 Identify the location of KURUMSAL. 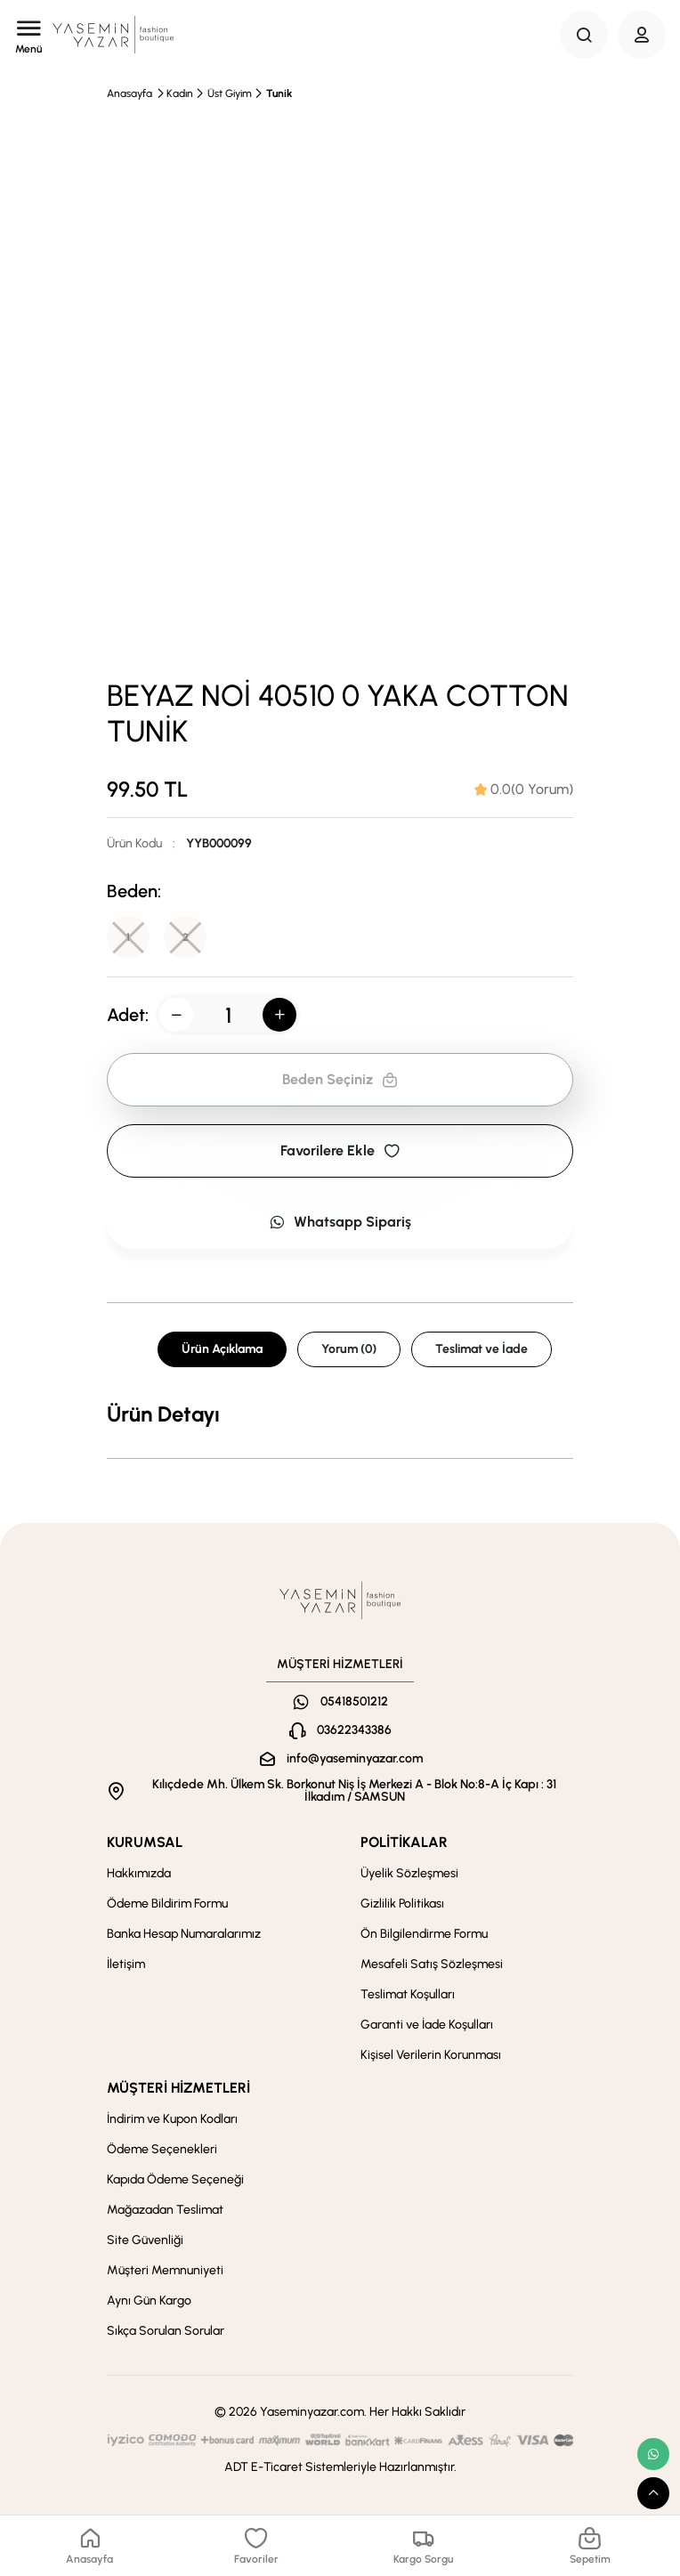
(144, 1842).